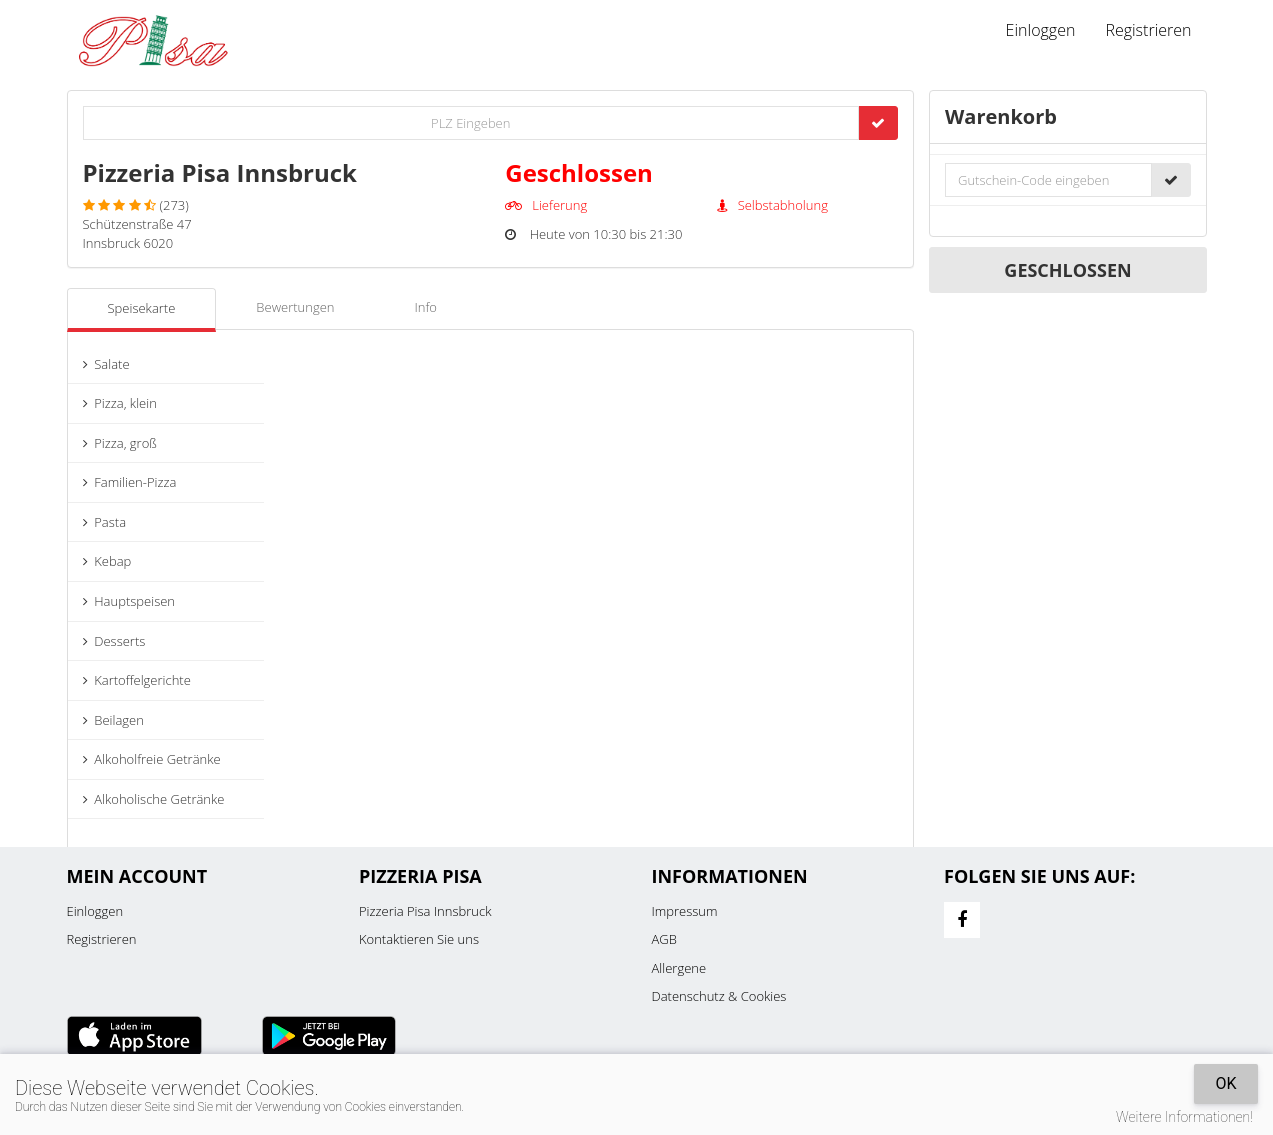 This screenshot has width=1273, height=1135. What do you see at coordinates (878, 123) in the screenshot?
I see `[Go]` at bounding box center [878, 123].